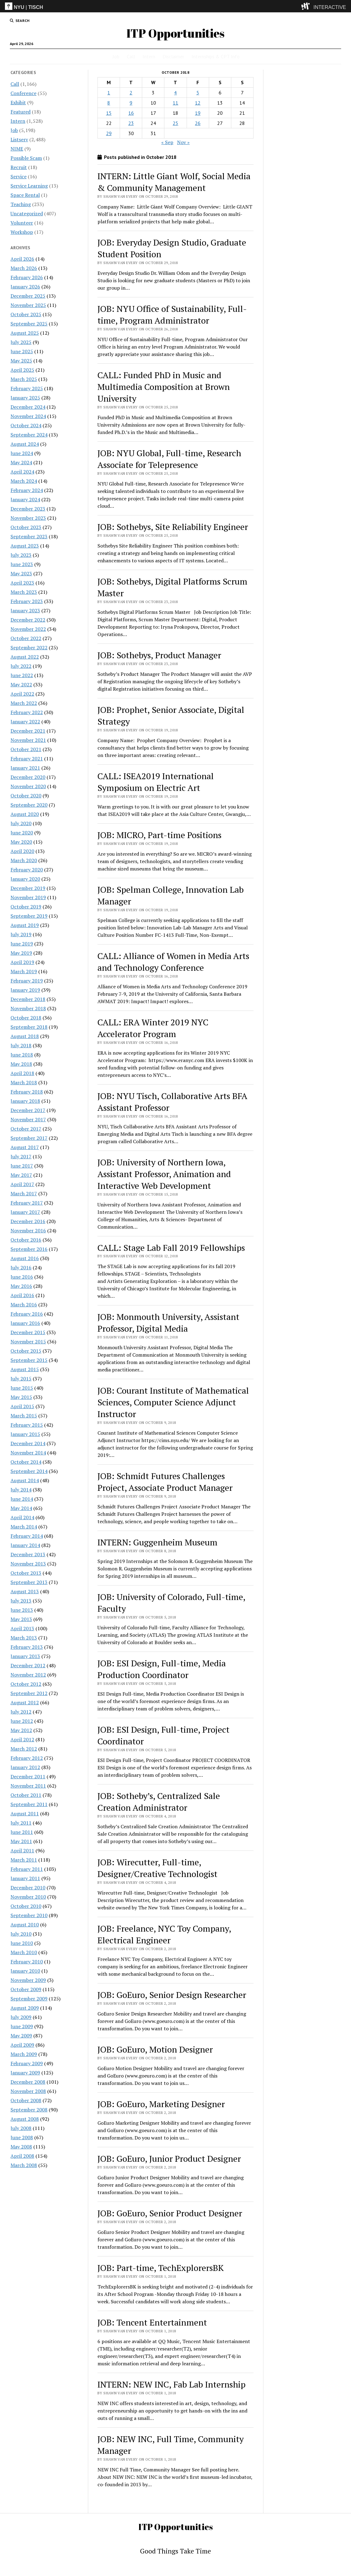  I want to click on CALL: ERA Winter 2019 NYC Accelerator Program, so click(153, 1028).